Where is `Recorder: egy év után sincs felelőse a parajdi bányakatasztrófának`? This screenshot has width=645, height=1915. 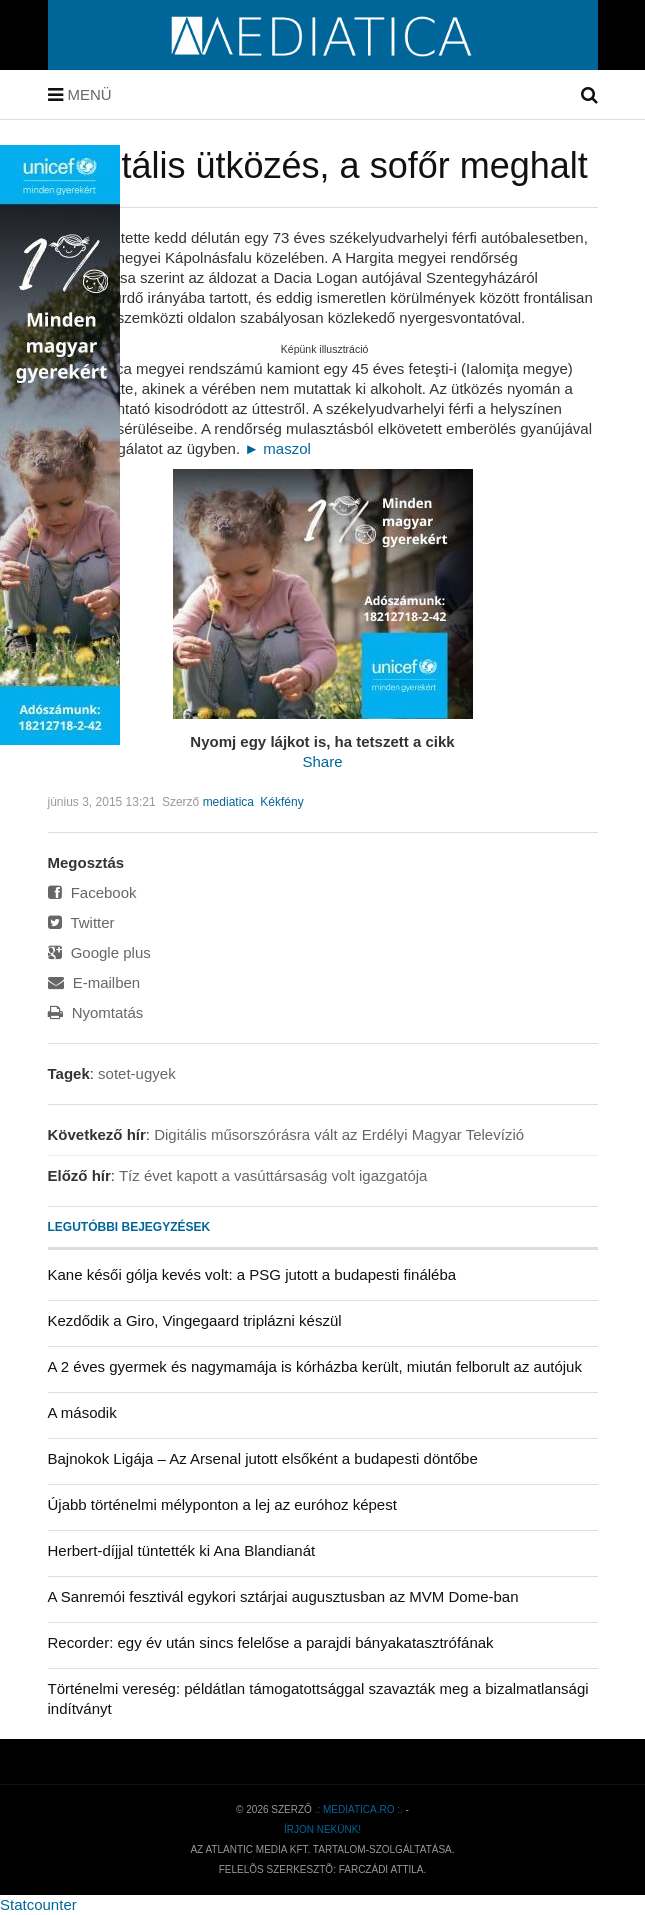 Recorder: egy év után sincs felelőse a parajdi bányakatasztrófának is located at coordinates (271, 1642).